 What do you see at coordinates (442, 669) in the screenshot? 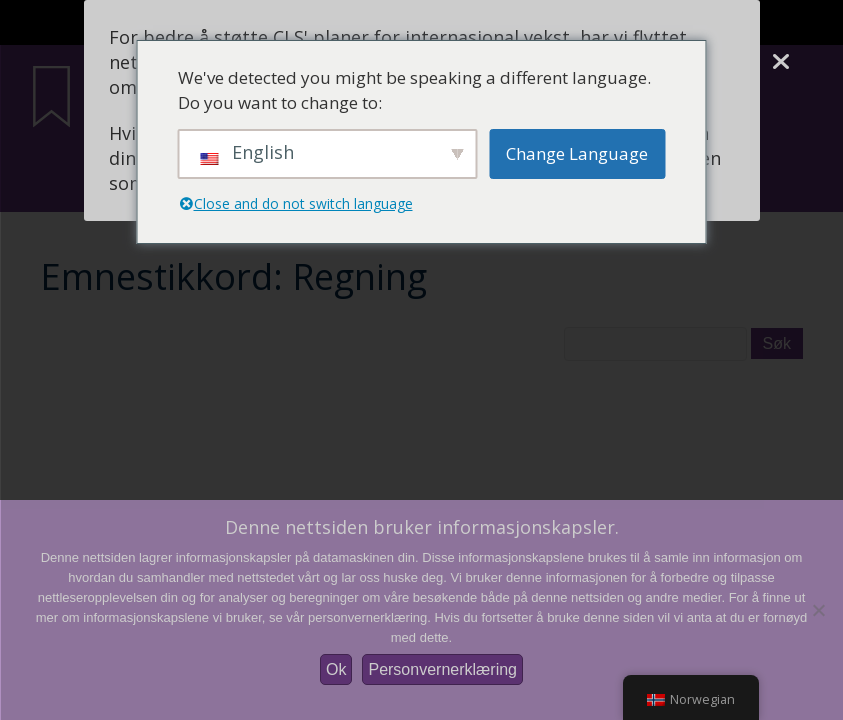
I see `Personvernerklæring` at bounding box center [442, 669].